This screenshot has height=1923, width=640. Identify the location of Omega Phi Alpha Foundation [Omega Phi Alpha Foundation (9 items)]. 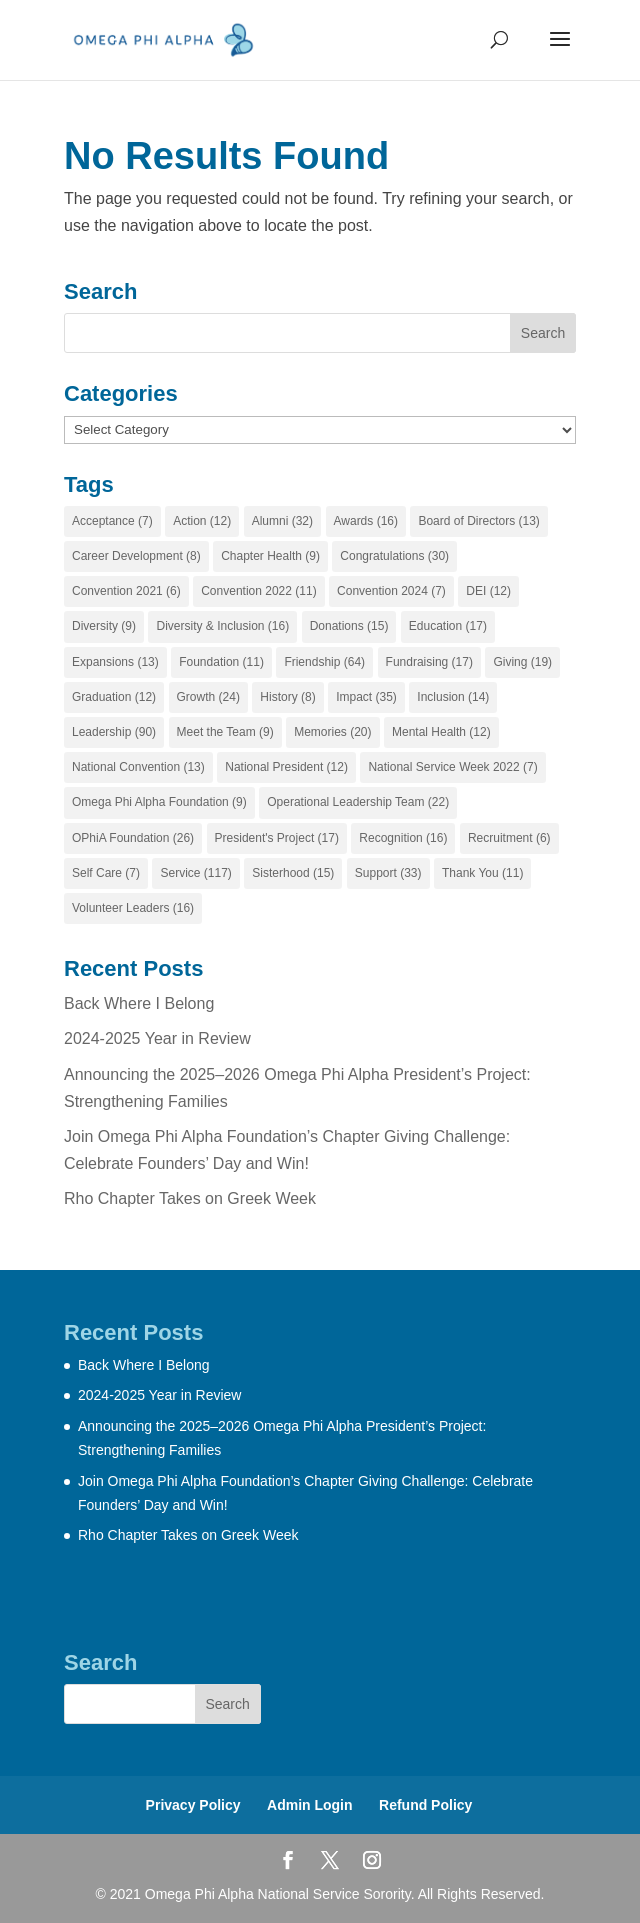
(159, 802).